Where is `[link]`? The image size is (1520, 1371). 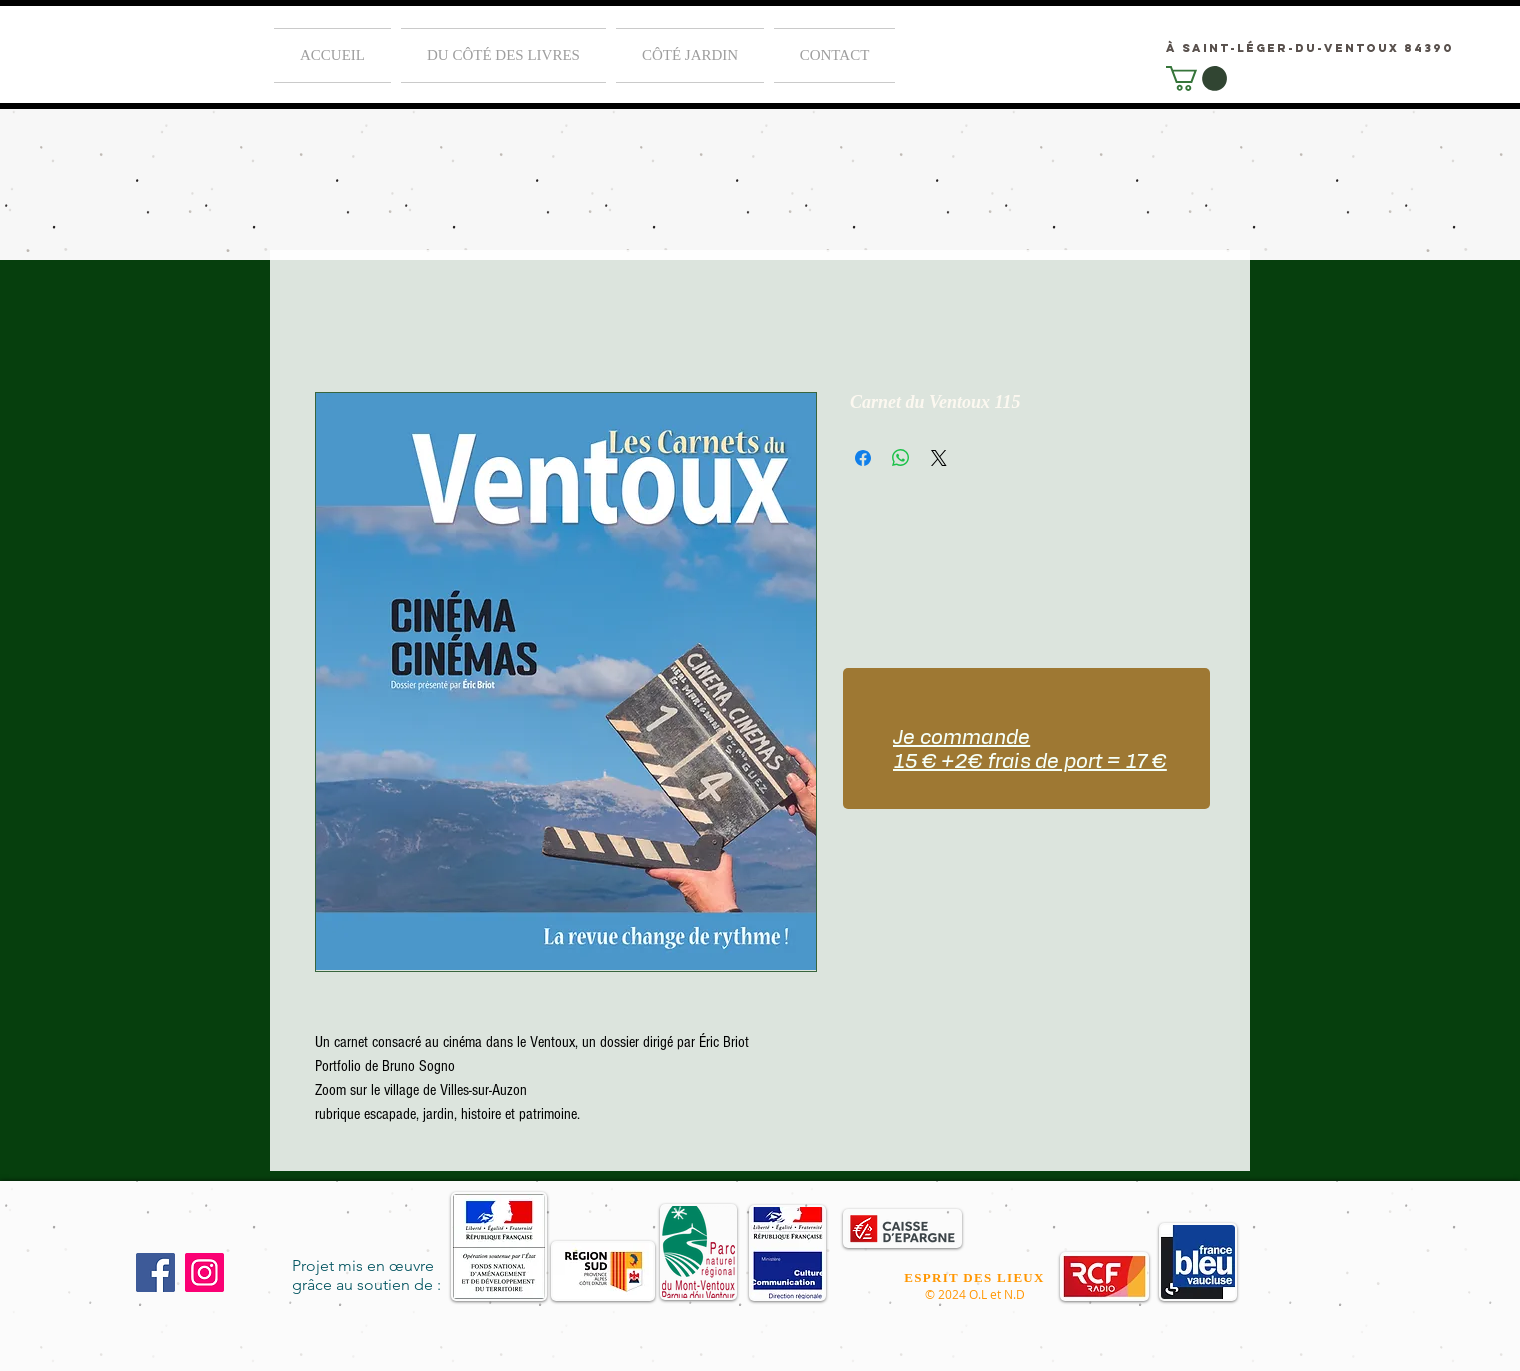 [link] is located at coordinates (1196, 78).